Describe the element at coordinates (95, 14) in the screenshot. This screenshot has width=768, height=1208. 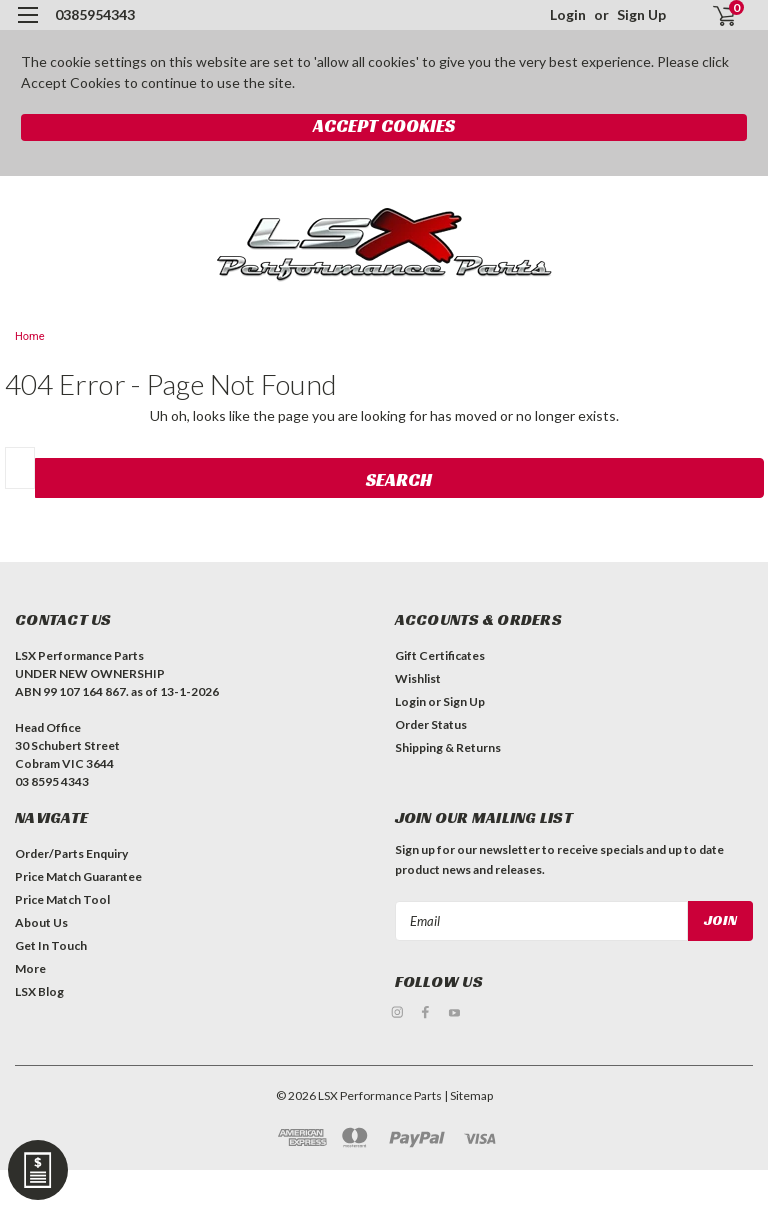
I see `0385954343` at that location.